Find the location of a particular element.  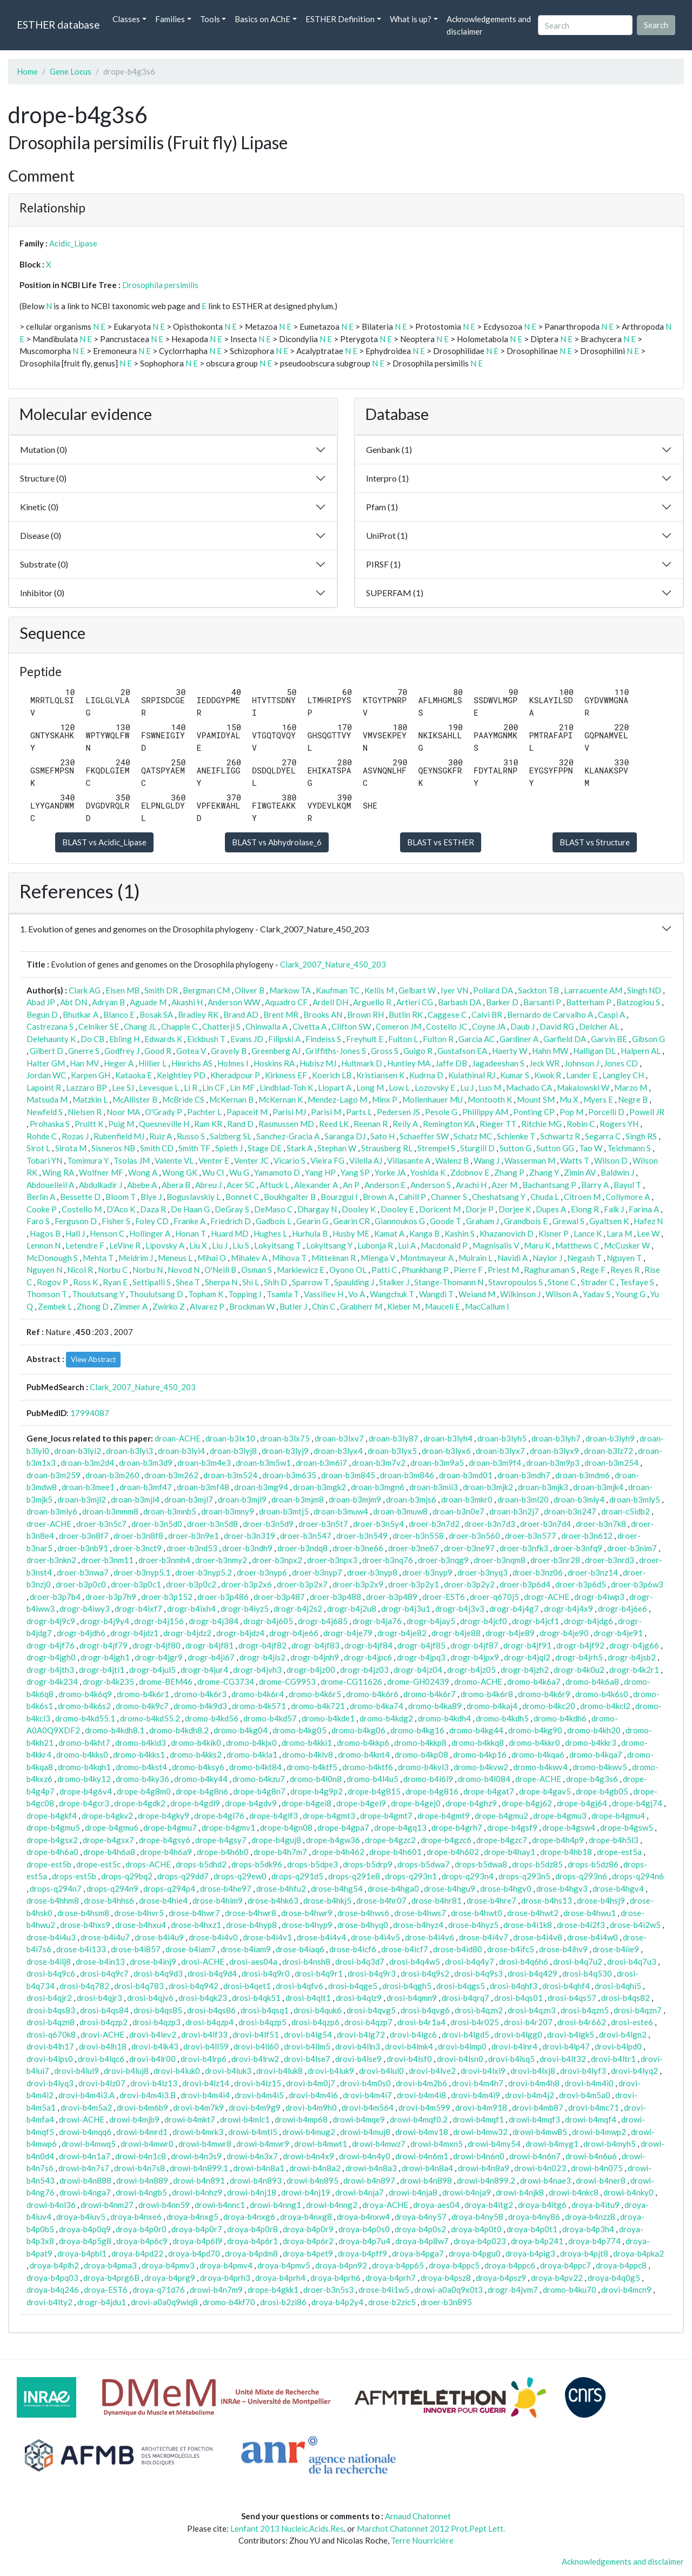

Lin MF is located at coordinates (242, 1087).